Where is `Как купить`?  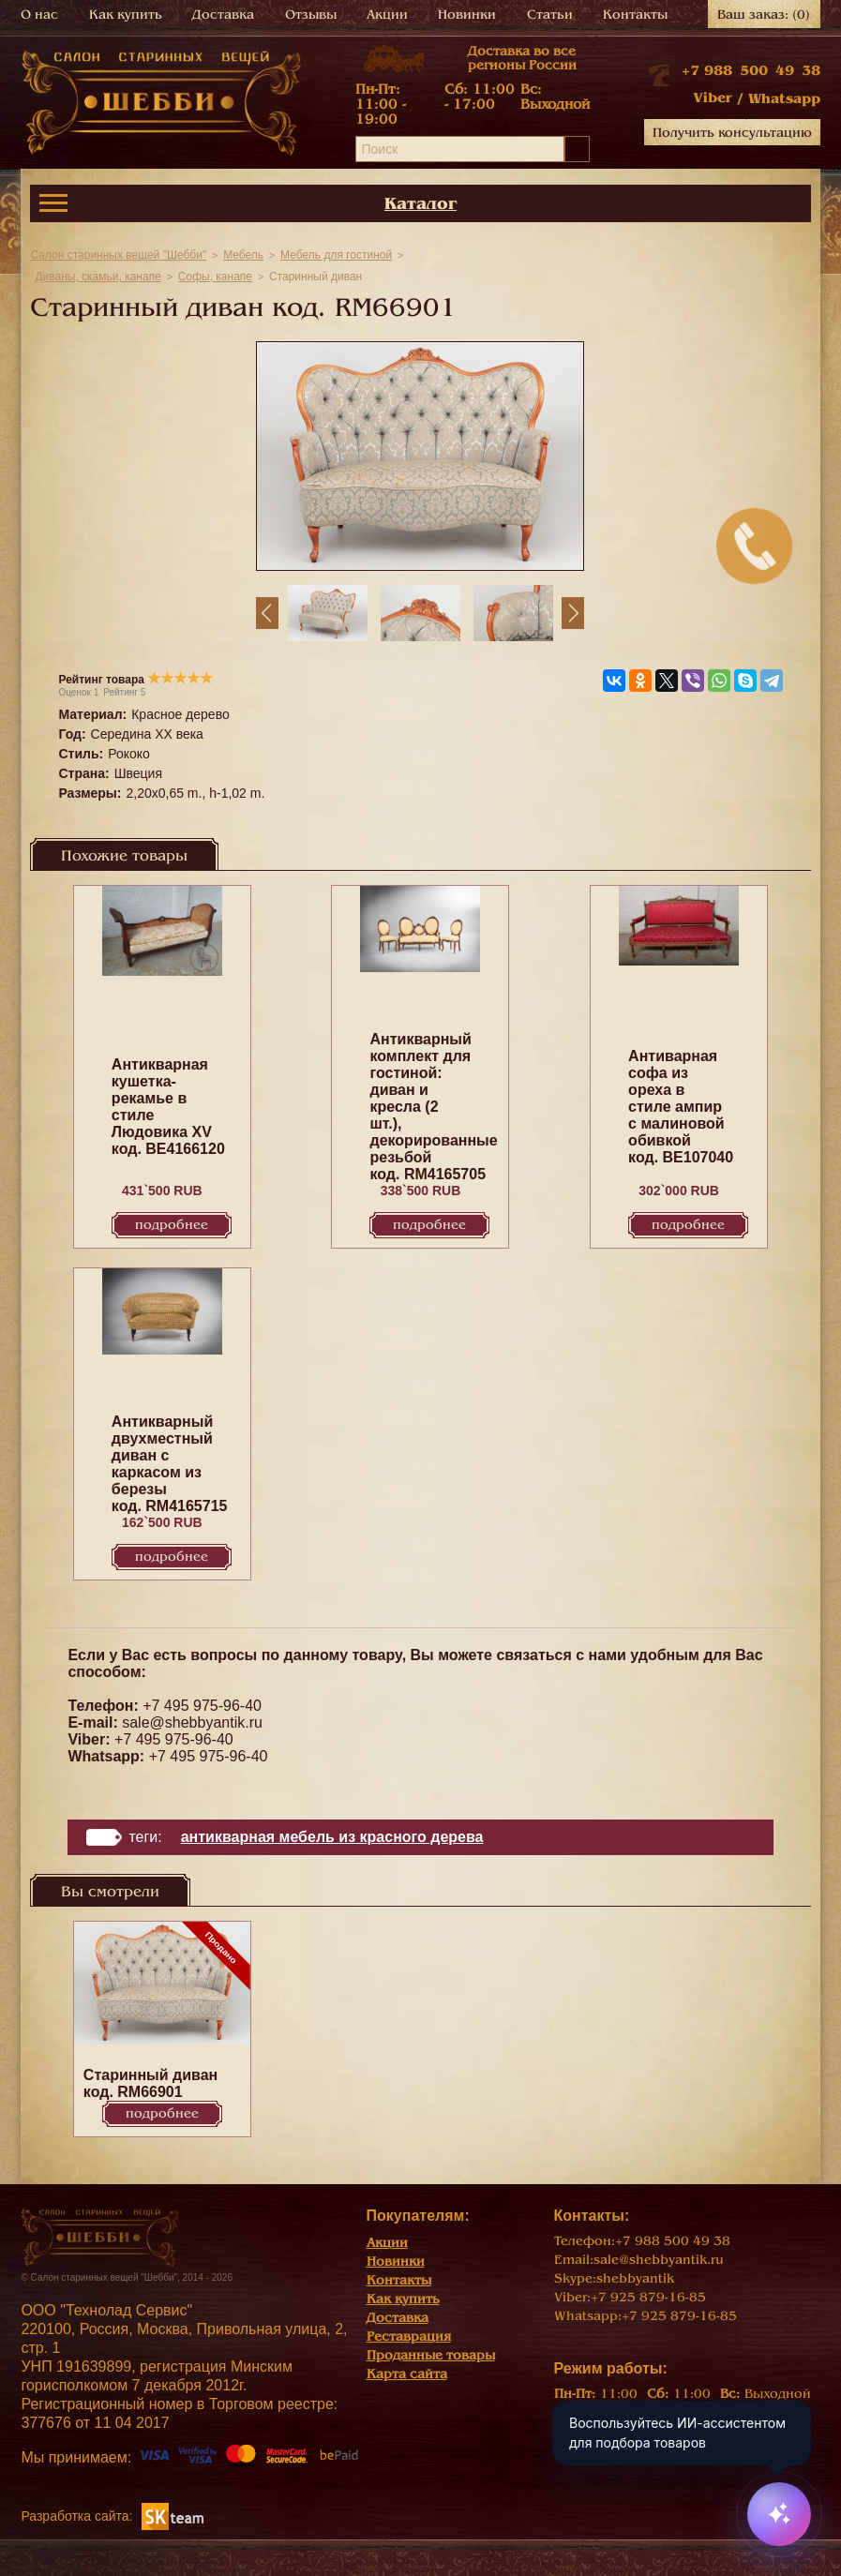
Как купить is located at coordinates (125, 14).